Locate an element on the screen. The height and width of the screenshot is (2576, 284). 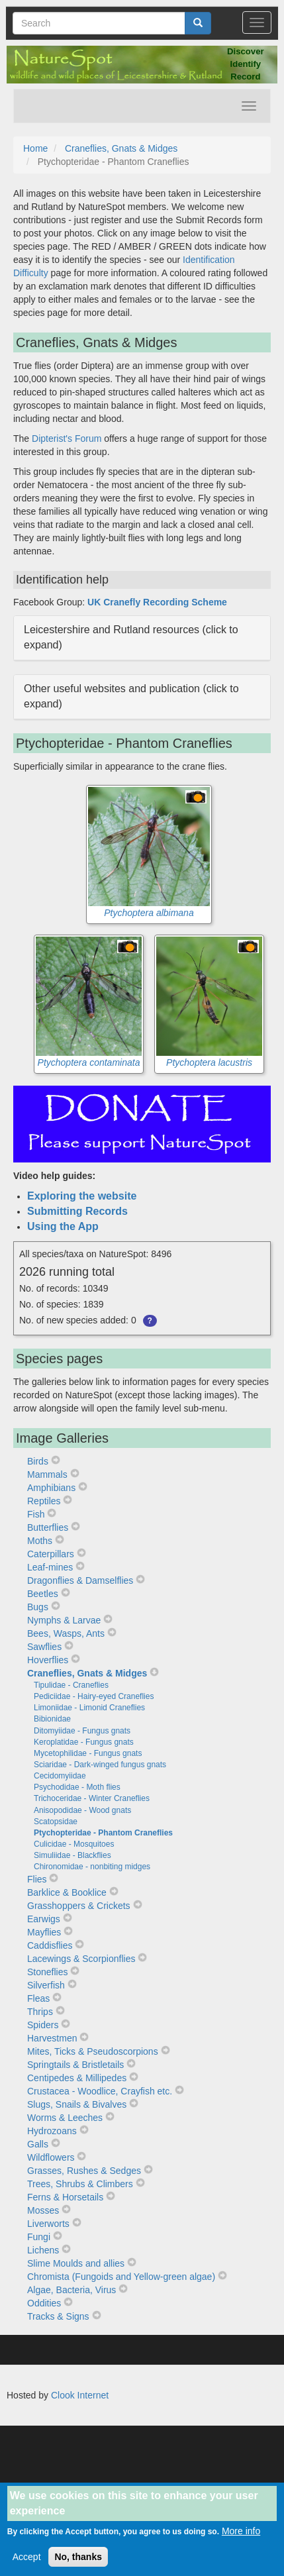
Ditomyiidae - Fungus gnats is located at coordinates (82, 1730).